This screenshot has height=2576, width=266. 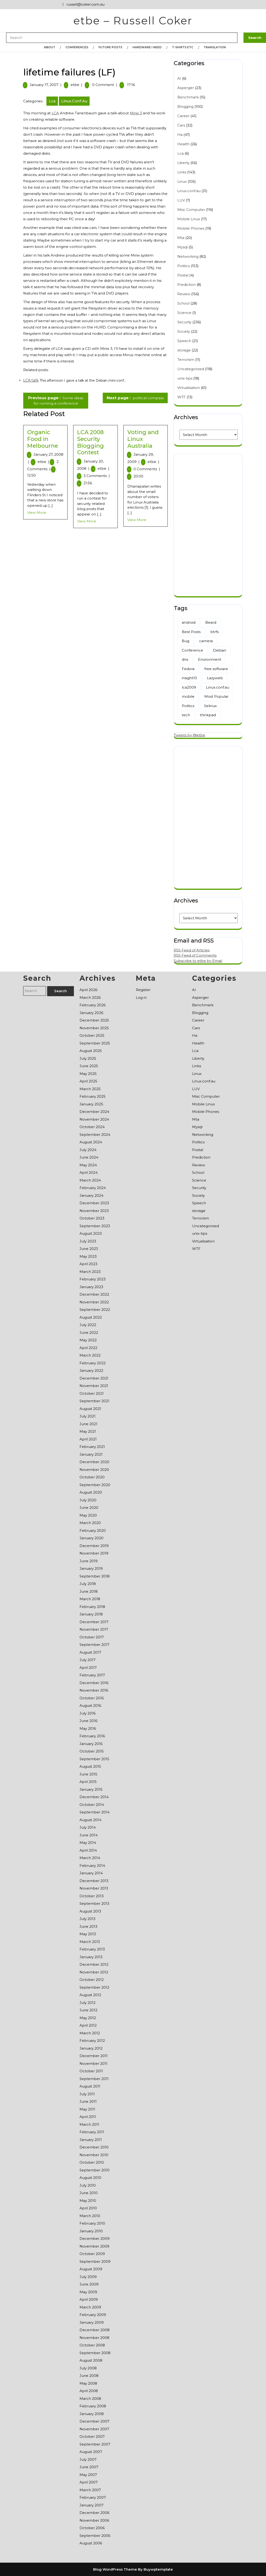 What do you see at coordinates (94, 1469) in the screenshot?
I see `November 2020` at bounding box center [94, 1469].